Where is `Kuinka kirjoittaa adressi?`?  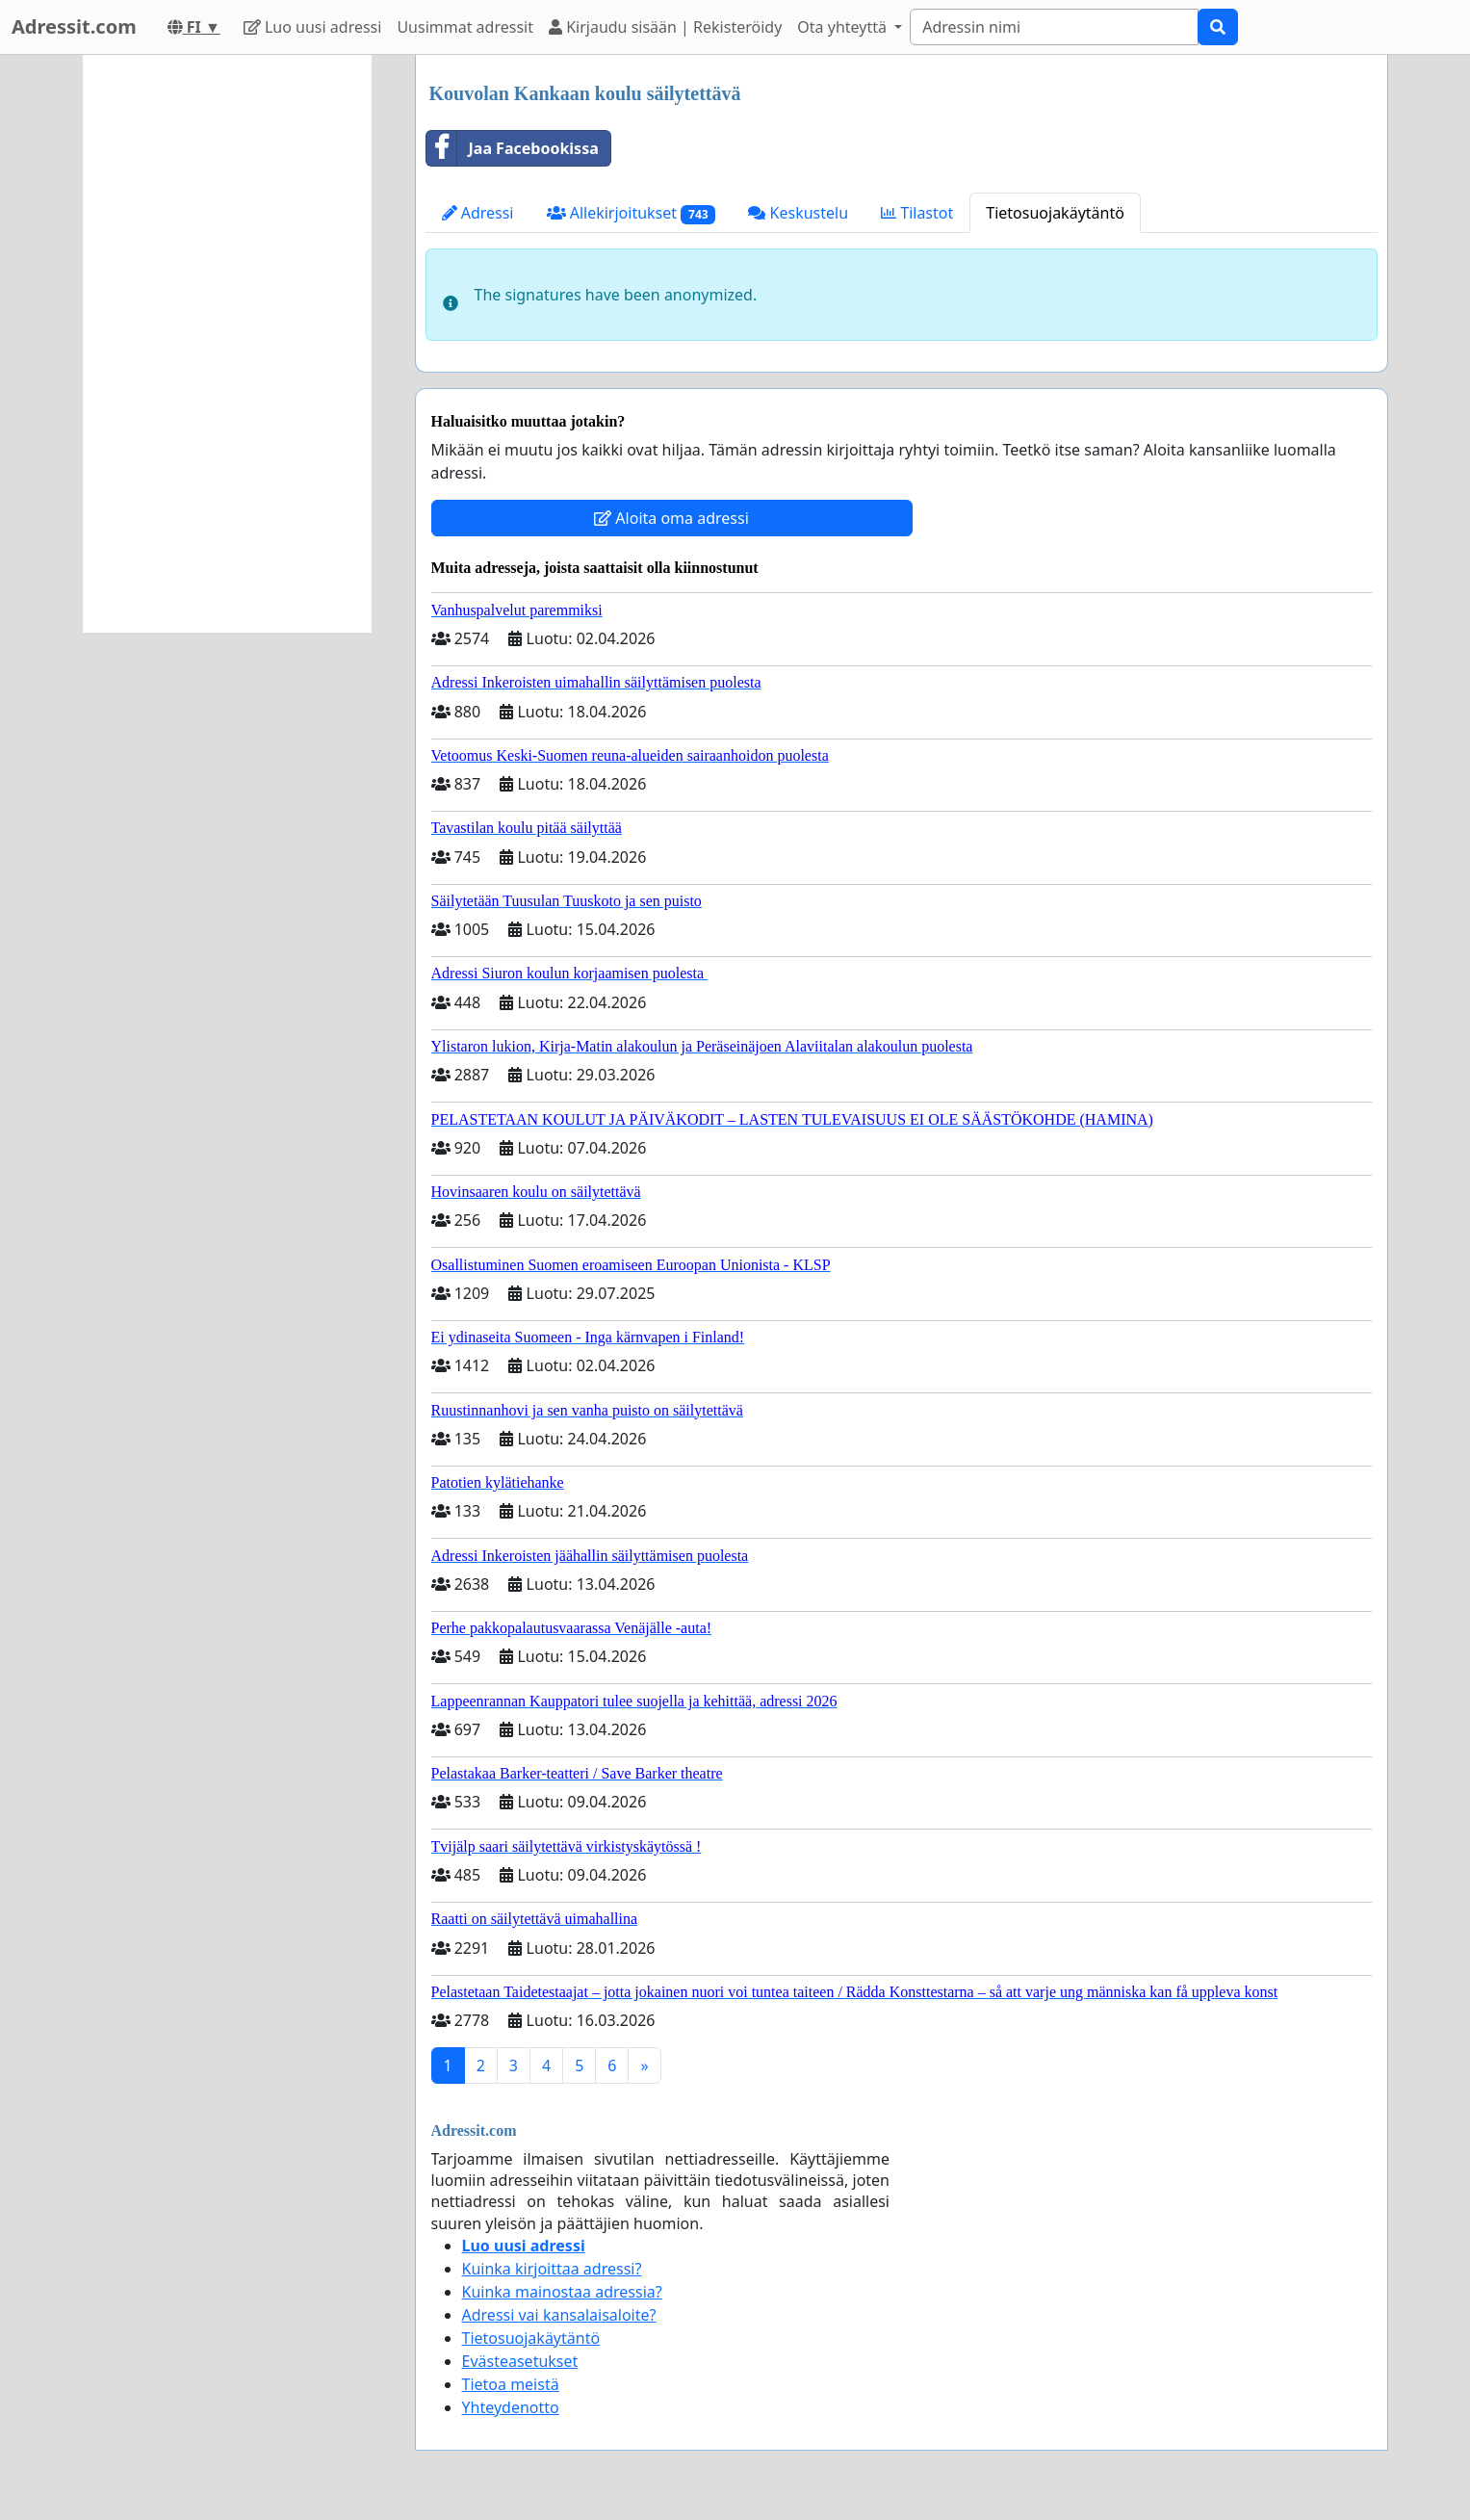 Kuinka kirjoittaa adressi? is located at coordinates (552, 2268).